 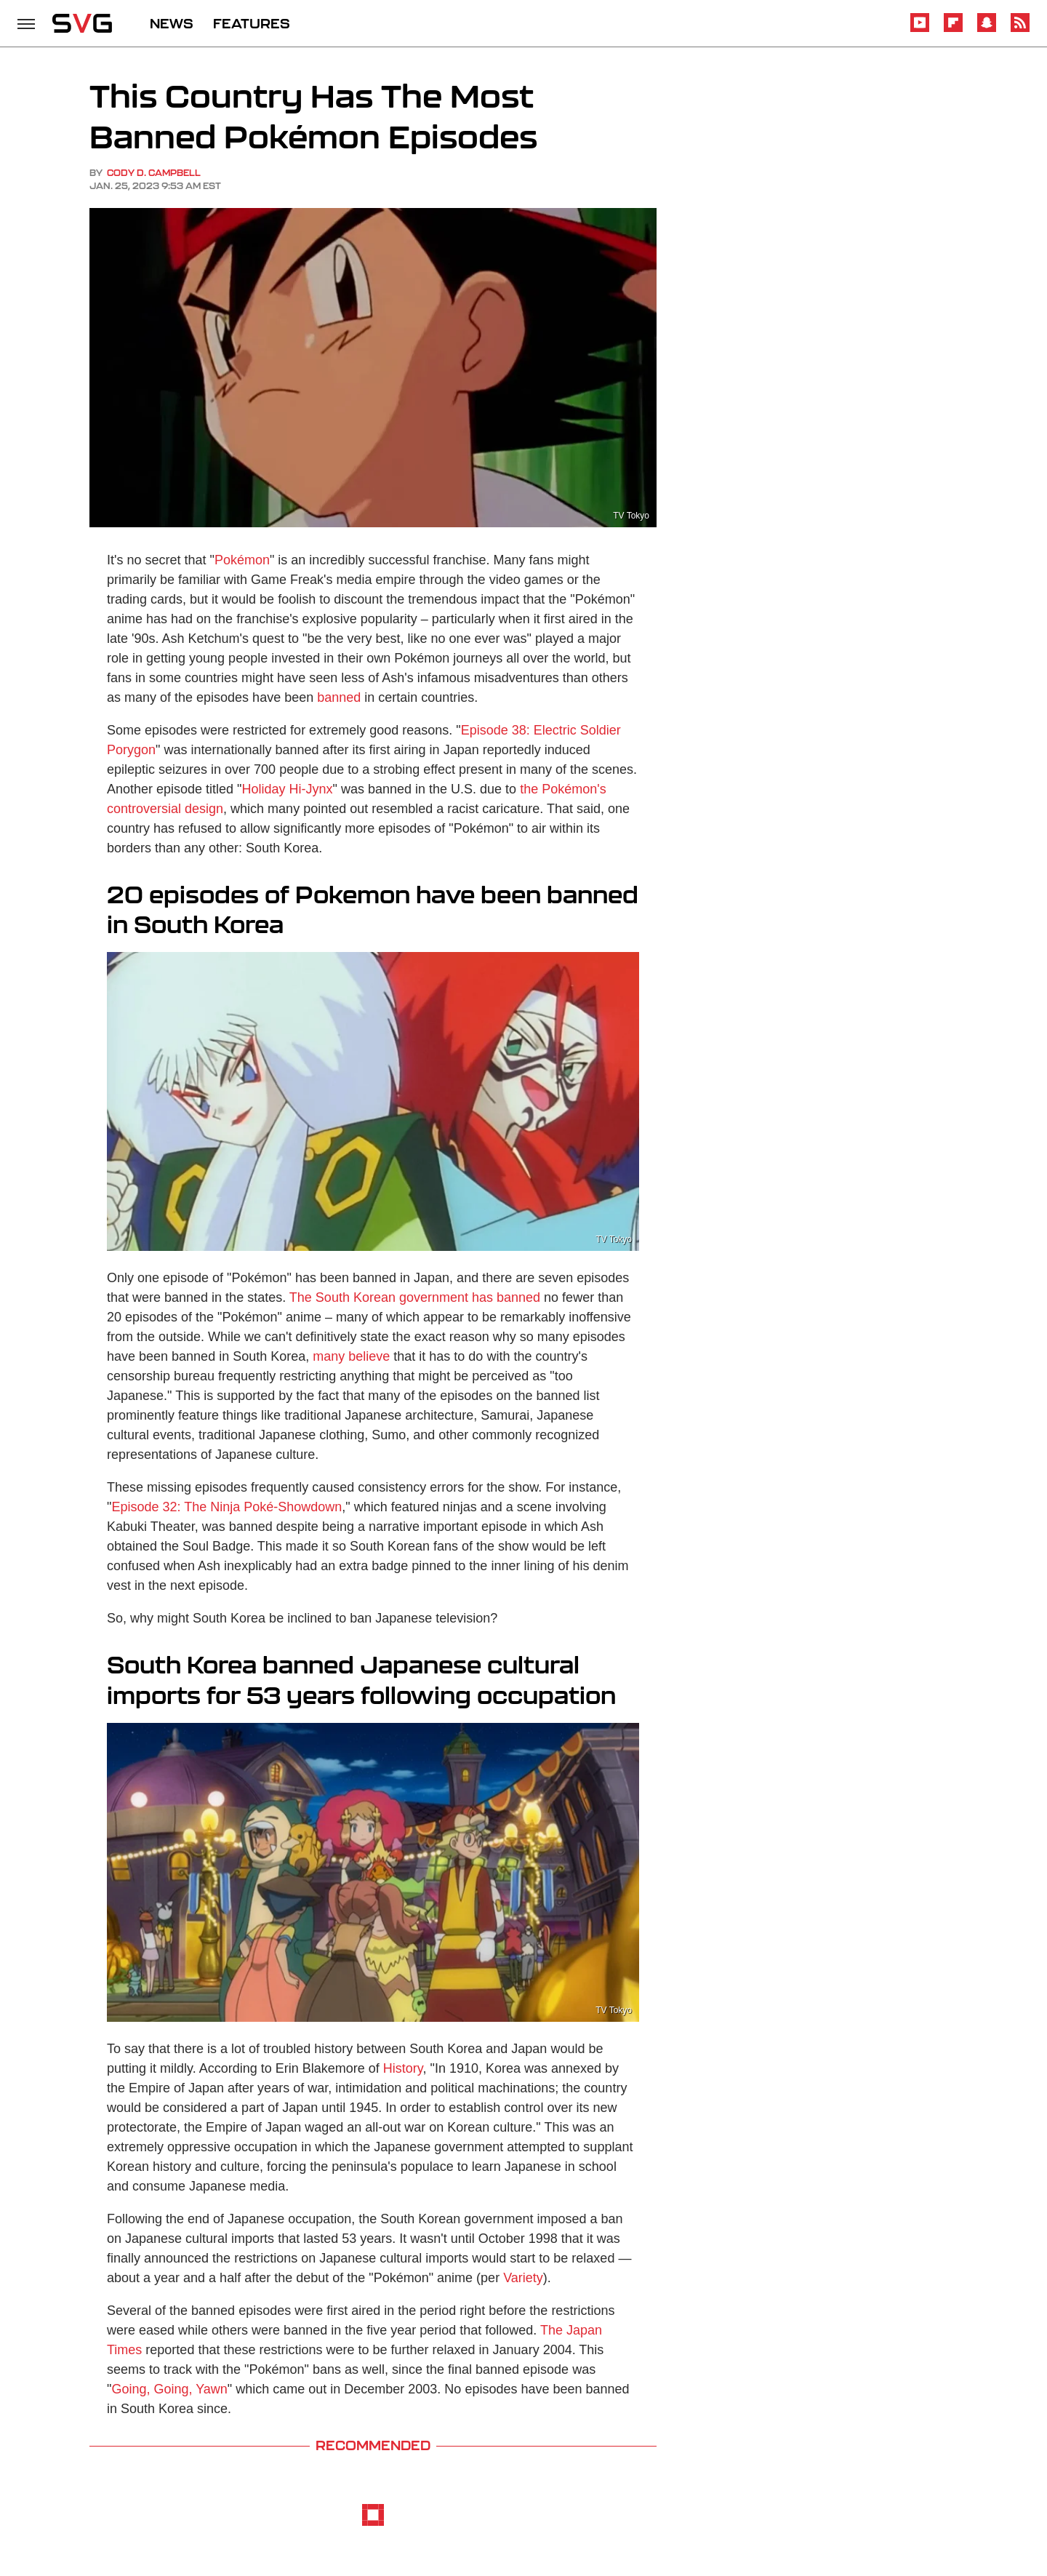 What do you see at coordinates (154, 172) in the screenshot?
I see `Cody D. Campbell` at bounding box center [154, 172].